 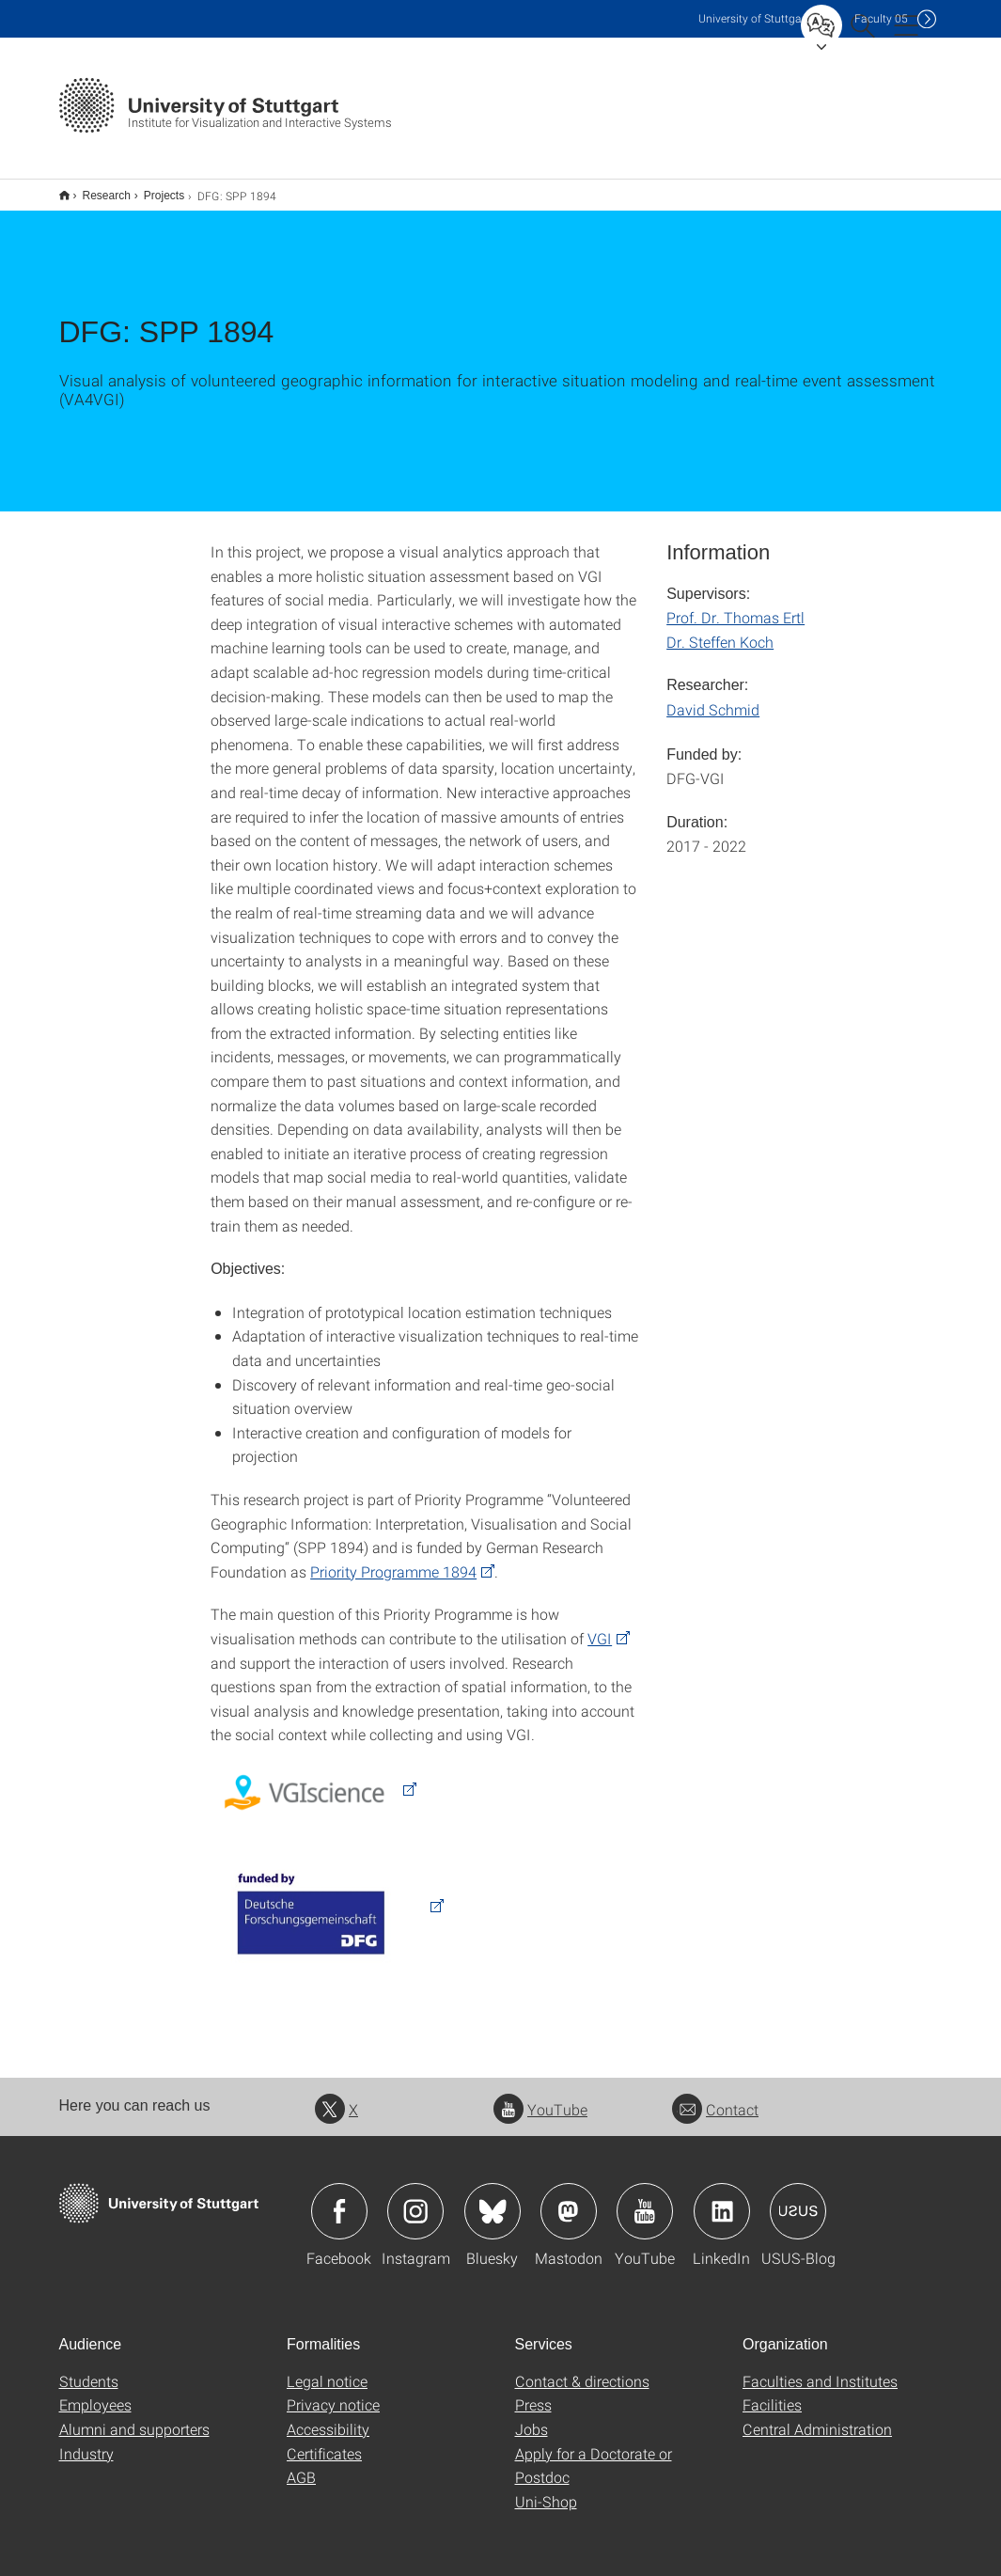 What do you see at coordinates (324, 2441) in the screenshot?
I see `Certificates` at bounding box center [324, 2441].